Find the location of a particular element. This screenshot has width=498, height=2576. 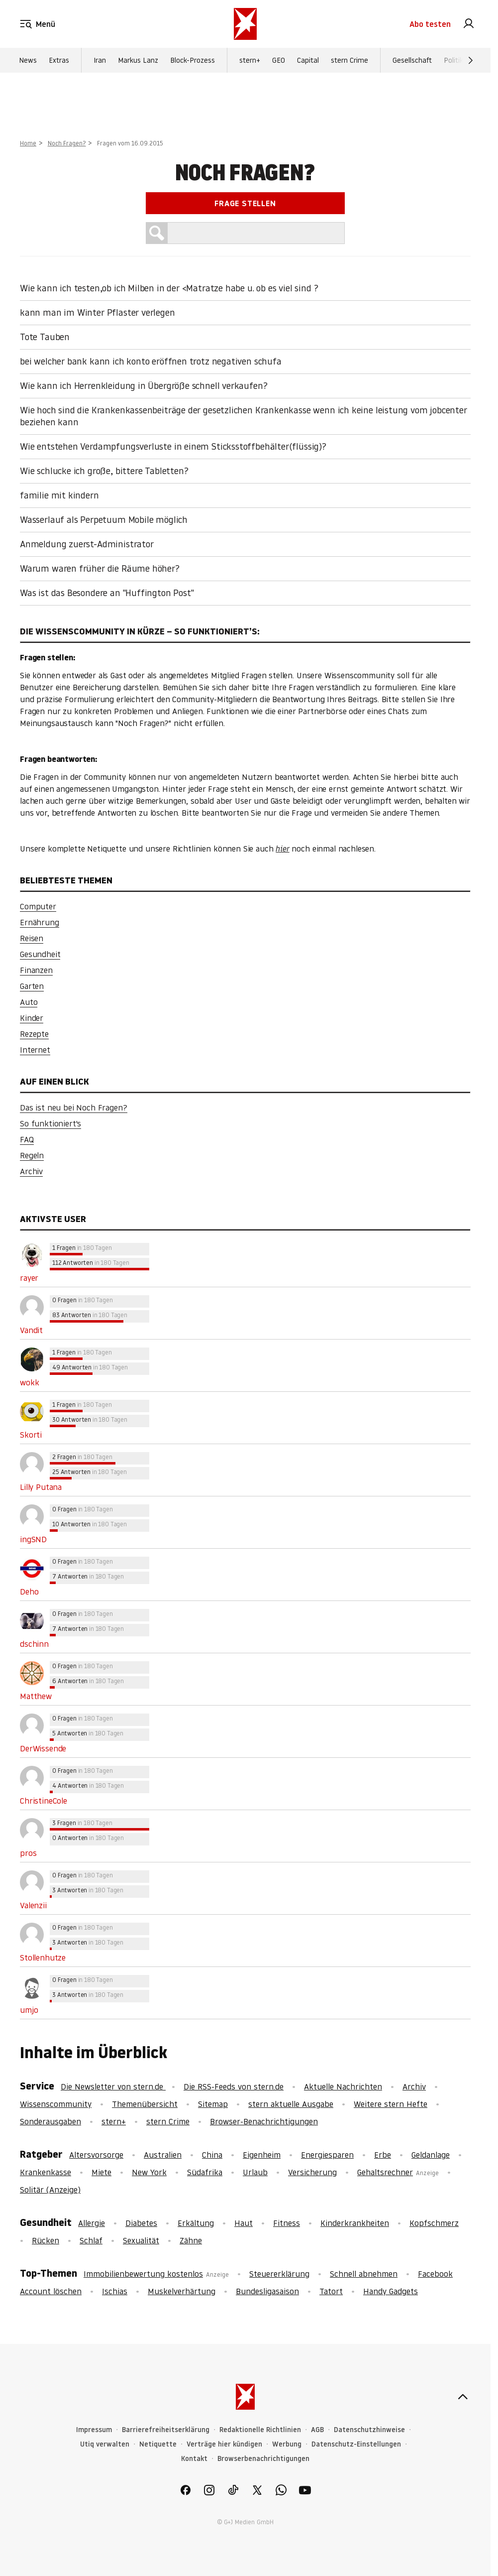

stern Crime is located at coordinates (349, 60).